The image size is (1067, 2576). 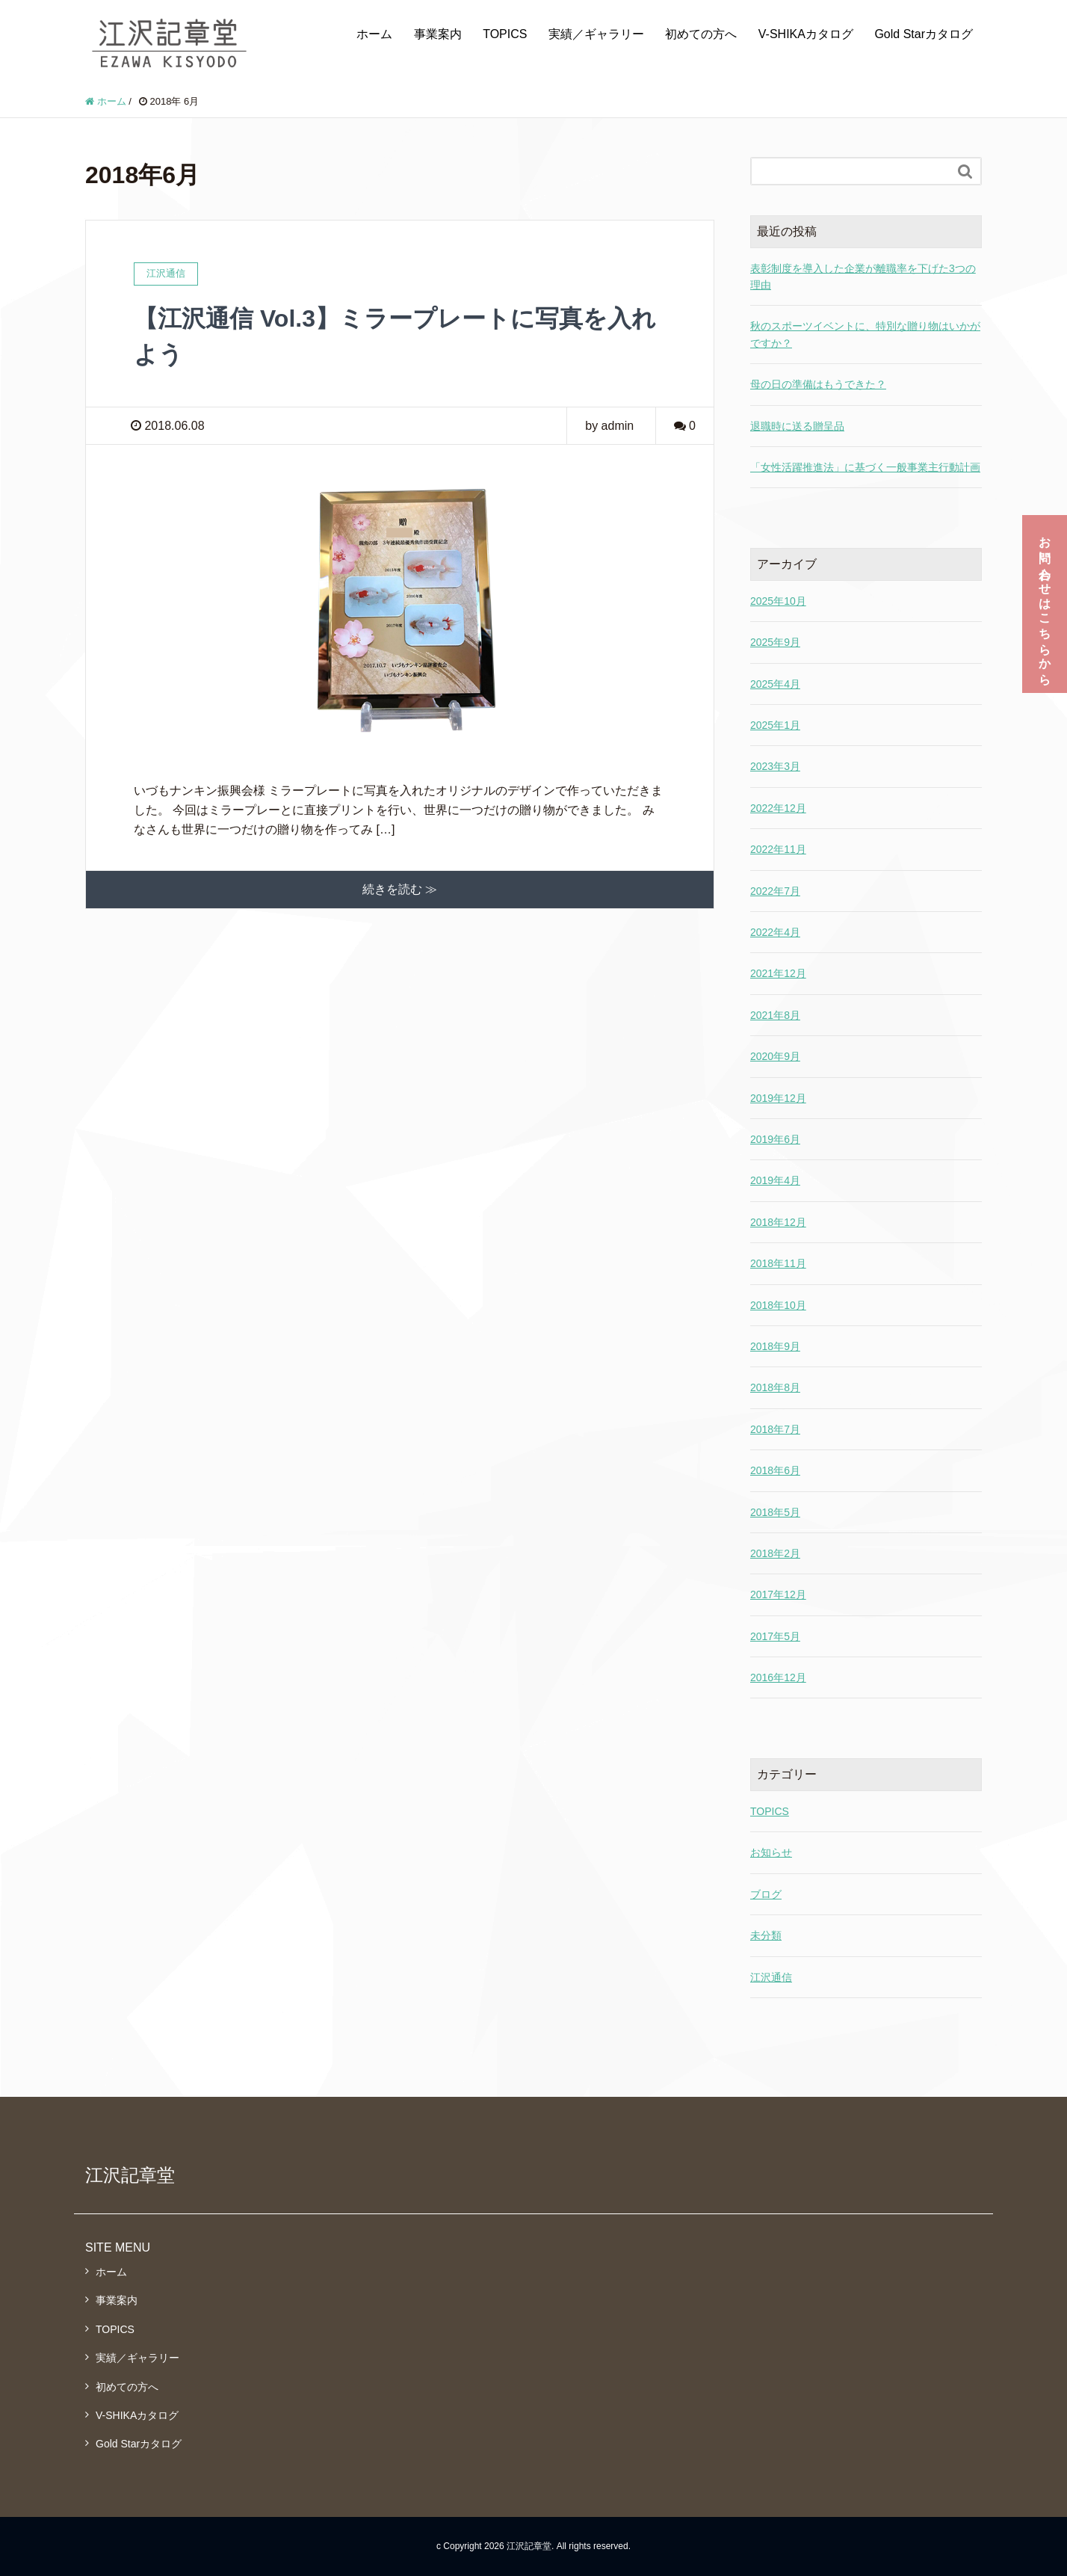 What do you see at coordinates (775, 1512) in the screenshot?
I see `2018年5月` at bounding box center [775, 1512].